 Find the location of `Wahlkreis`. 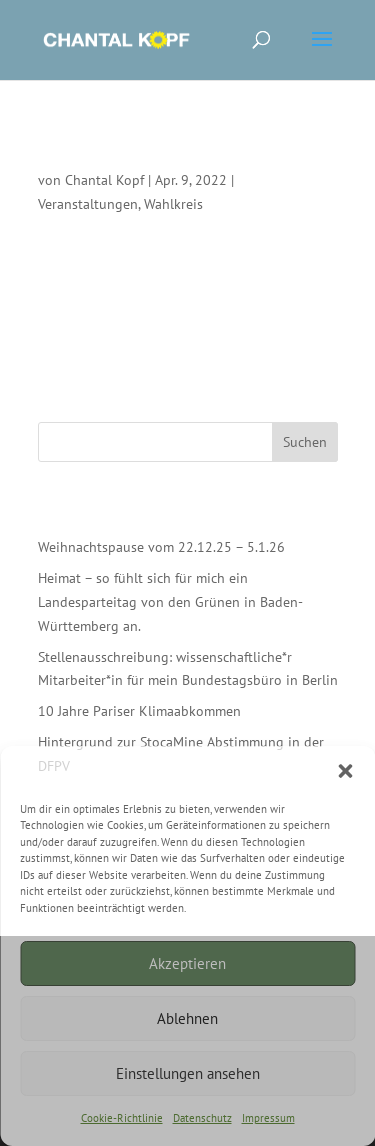

Wahlkreis is located at coordinates (173, 204).